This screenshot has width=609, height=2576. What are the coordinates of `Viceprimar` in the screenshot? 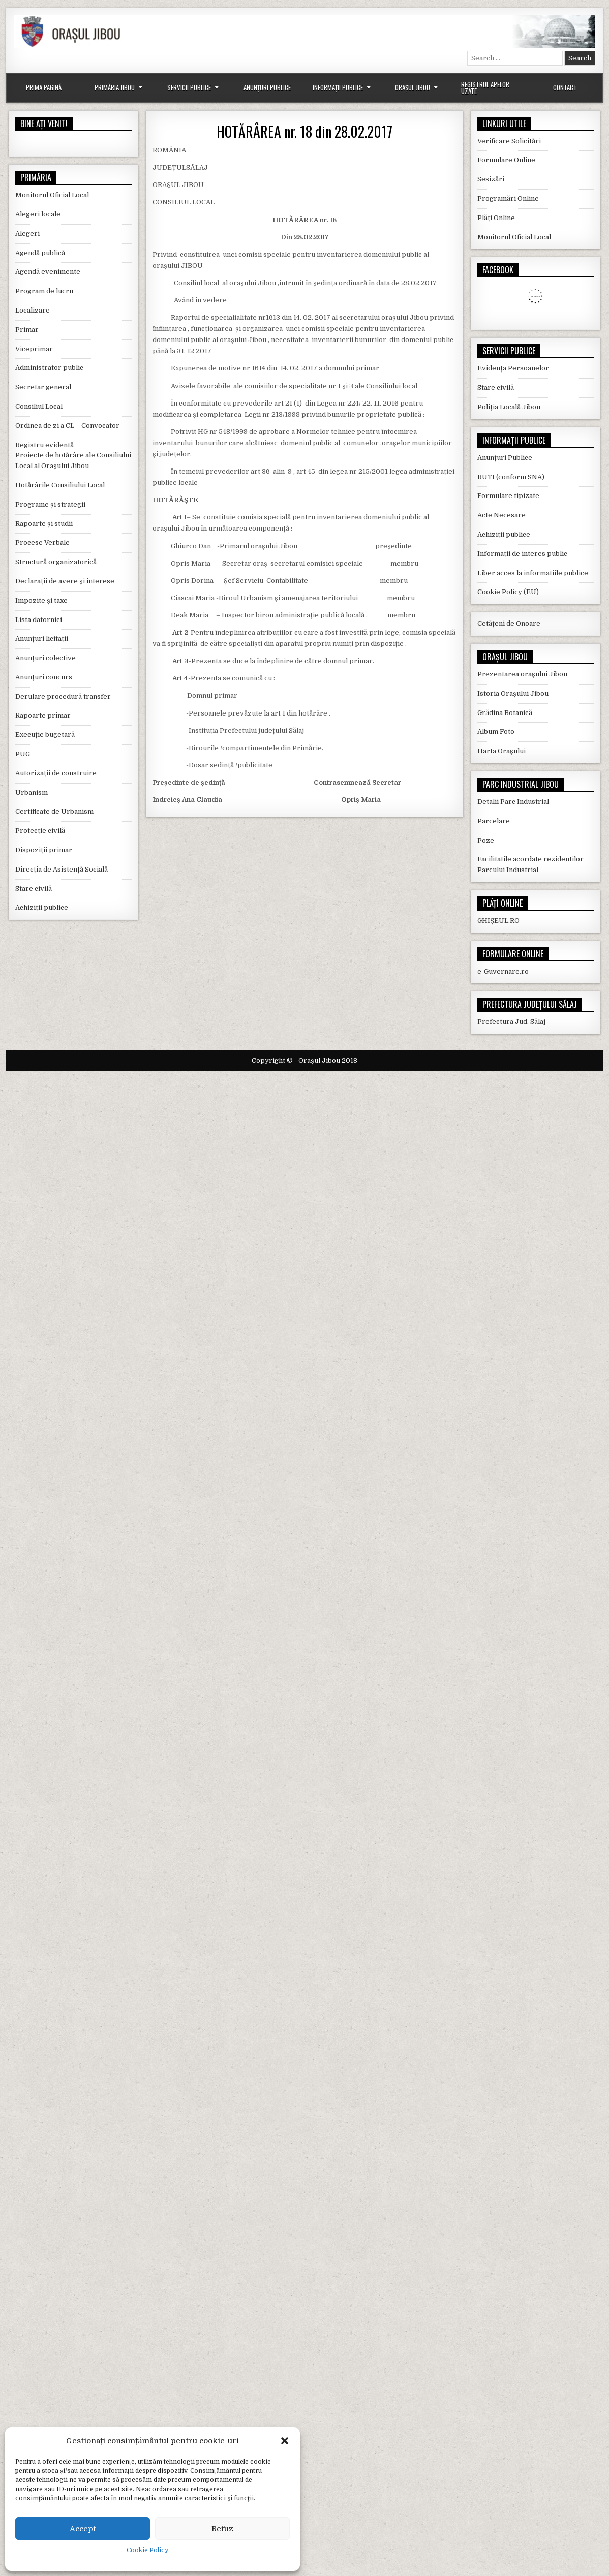 It's located at (34, 349).